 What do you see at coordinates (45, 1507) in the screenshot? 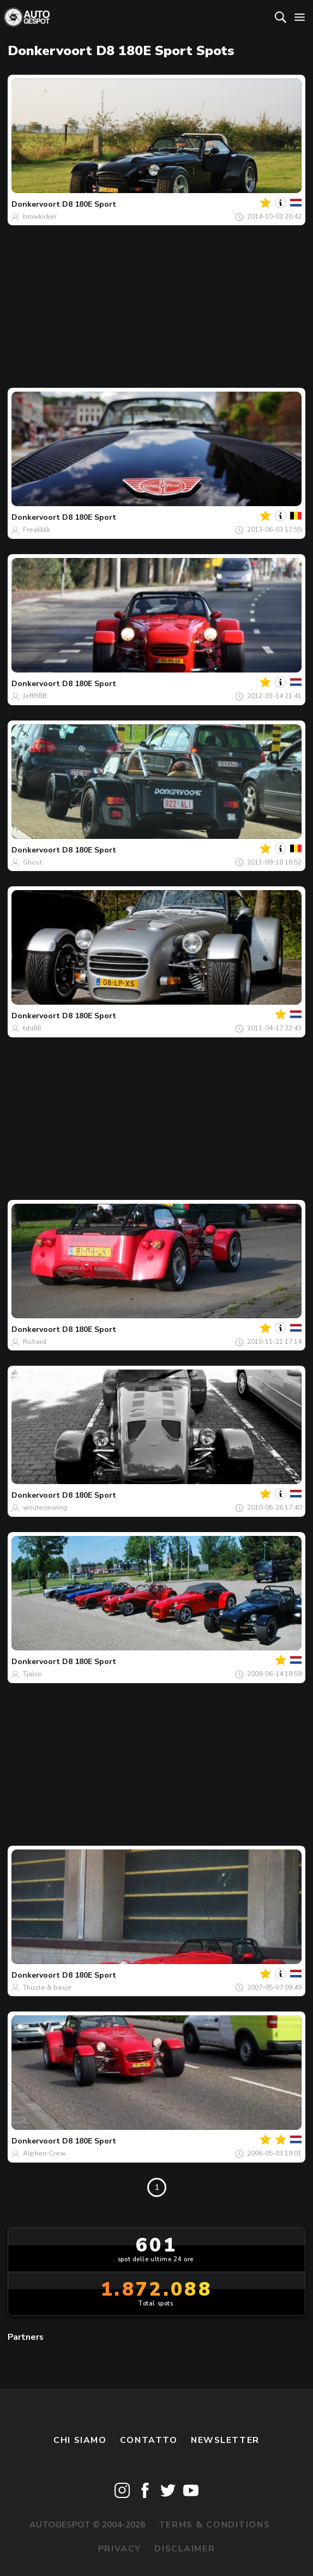
I see `wouterjeuring` at bounding box center [45, 1507].